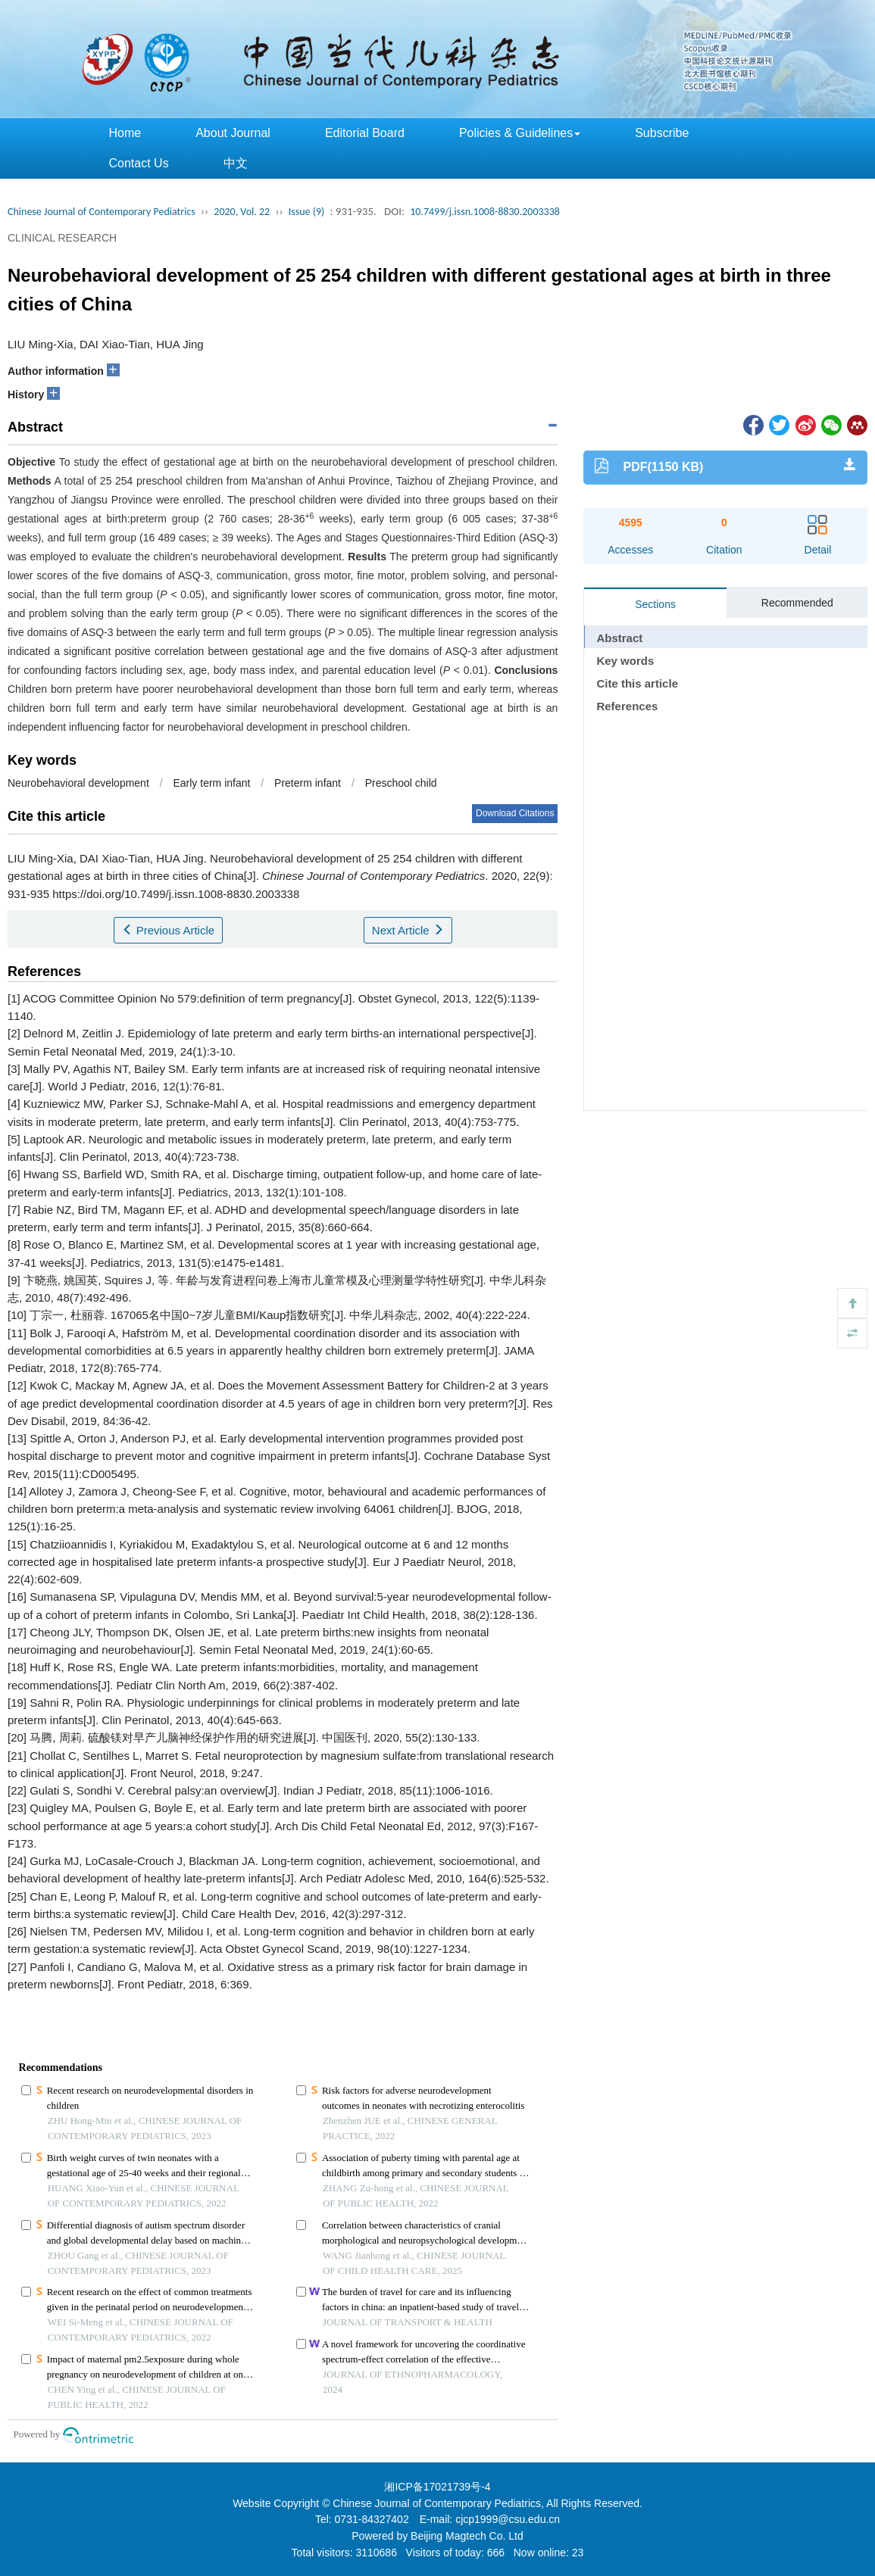 This screenshot has height=2576, width=875. Describe the element at coordinates (662, 132) in the screenshot. I see `Subscribe` at that location.